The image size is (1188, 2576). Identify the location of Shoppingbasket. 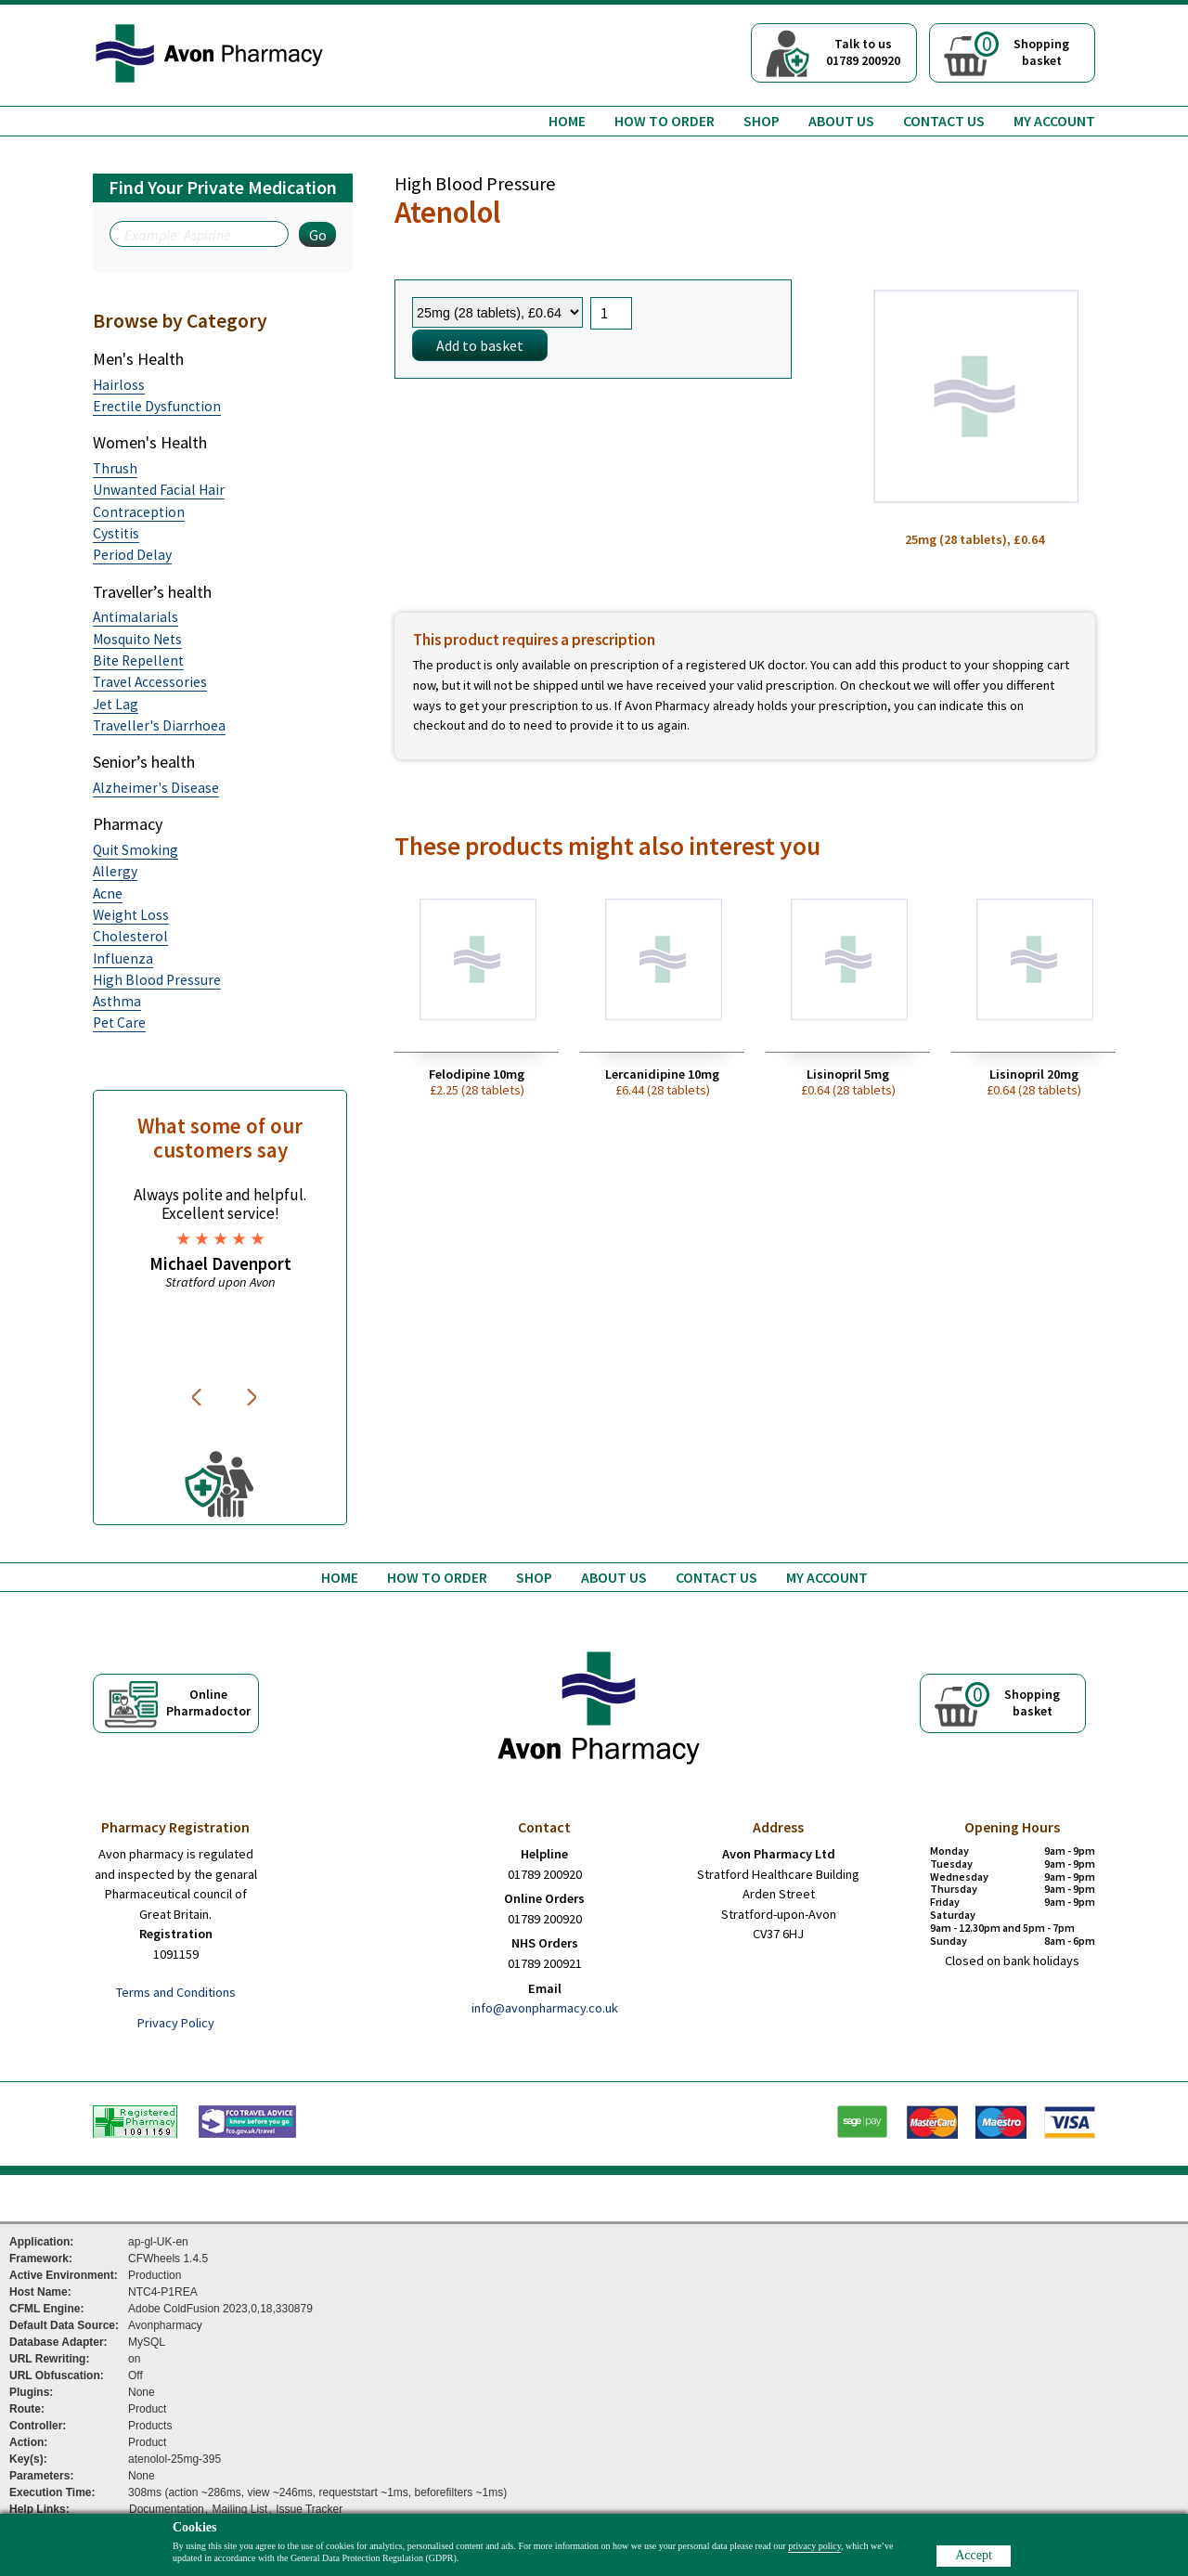
(1022, 50).